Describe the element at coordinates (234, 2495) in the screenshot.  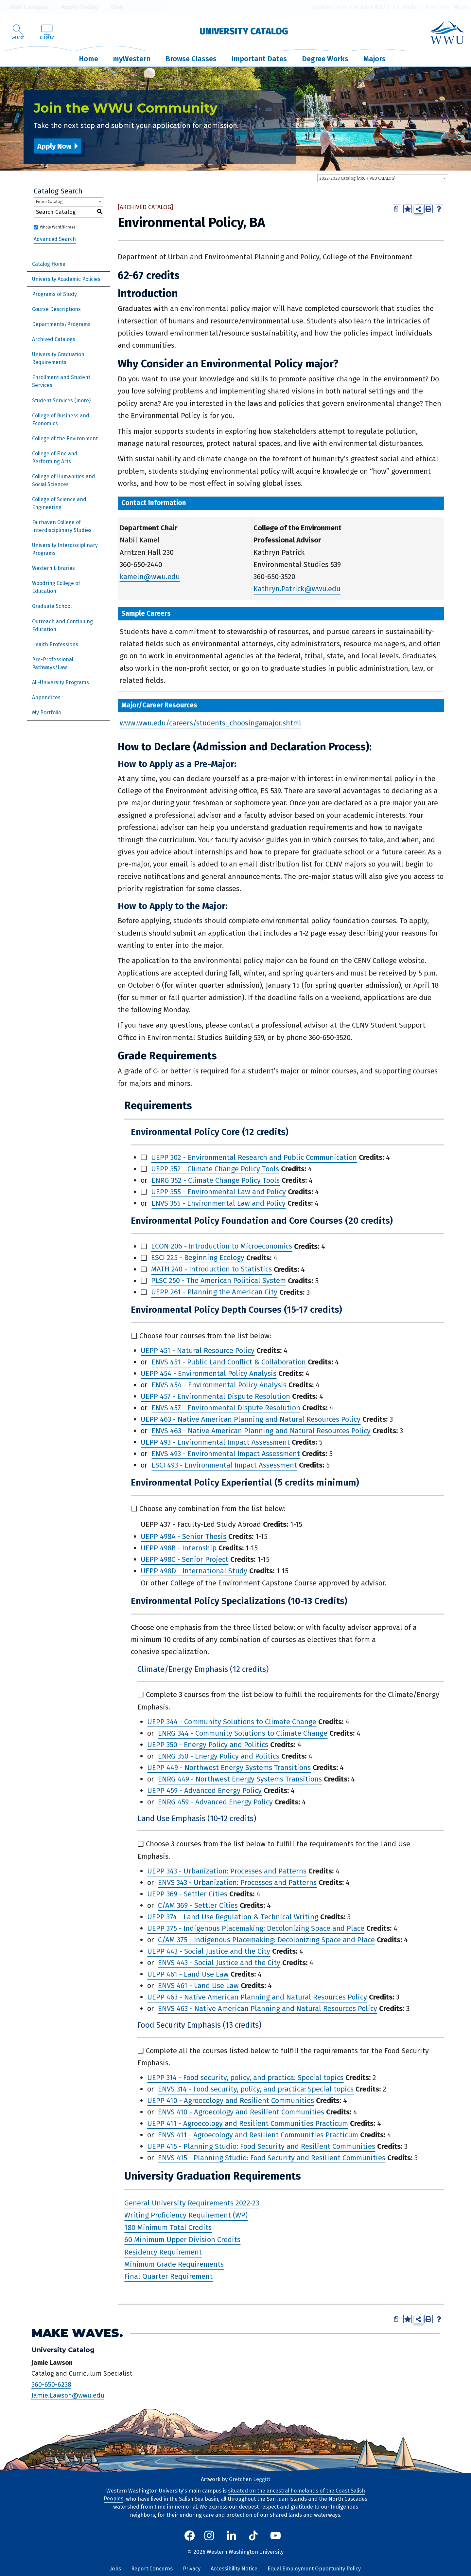
I see `situated on the ancestral homelands of the Coast Salish Peoples` at that location.